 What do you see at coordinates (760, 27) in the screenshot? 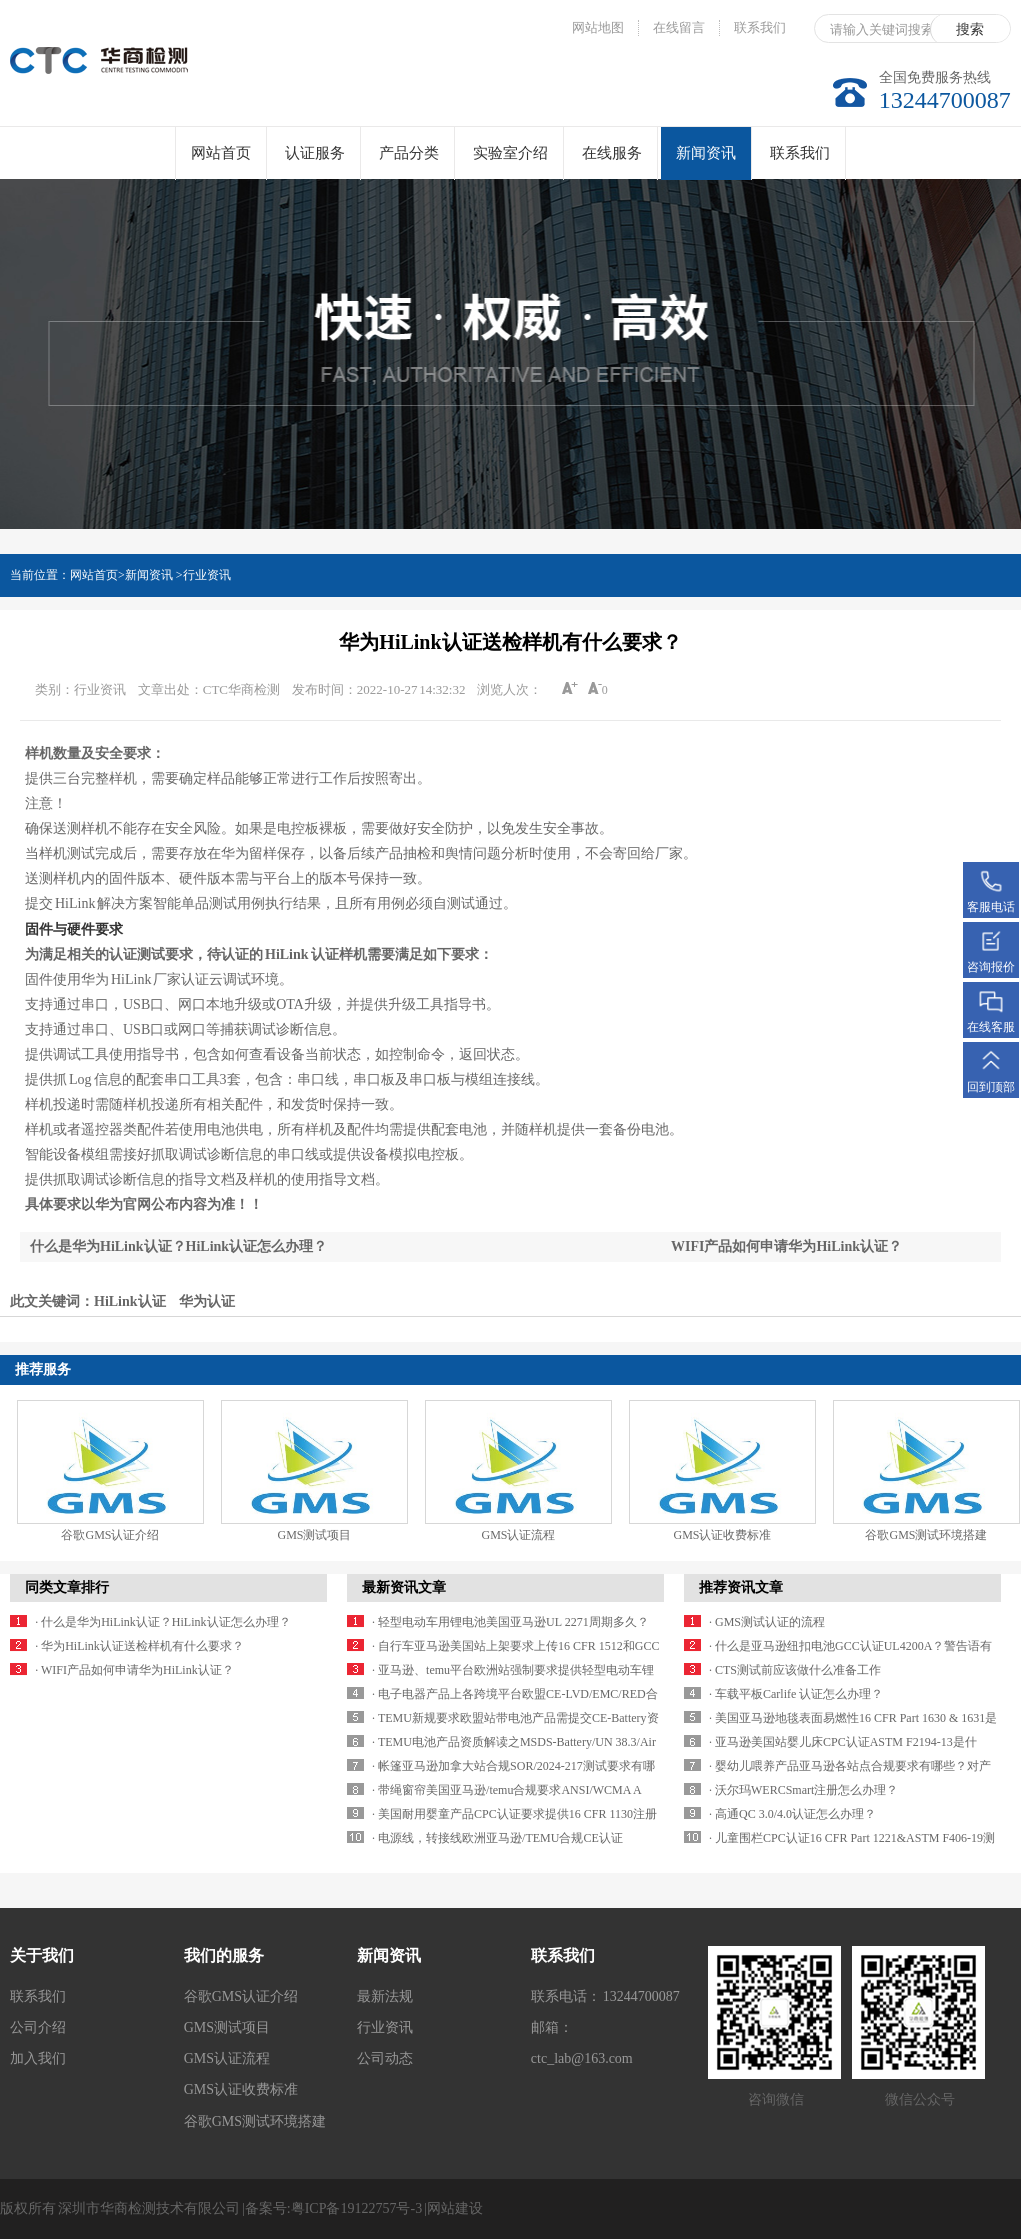
I see `联系我们` at bounding box center [760, 27].